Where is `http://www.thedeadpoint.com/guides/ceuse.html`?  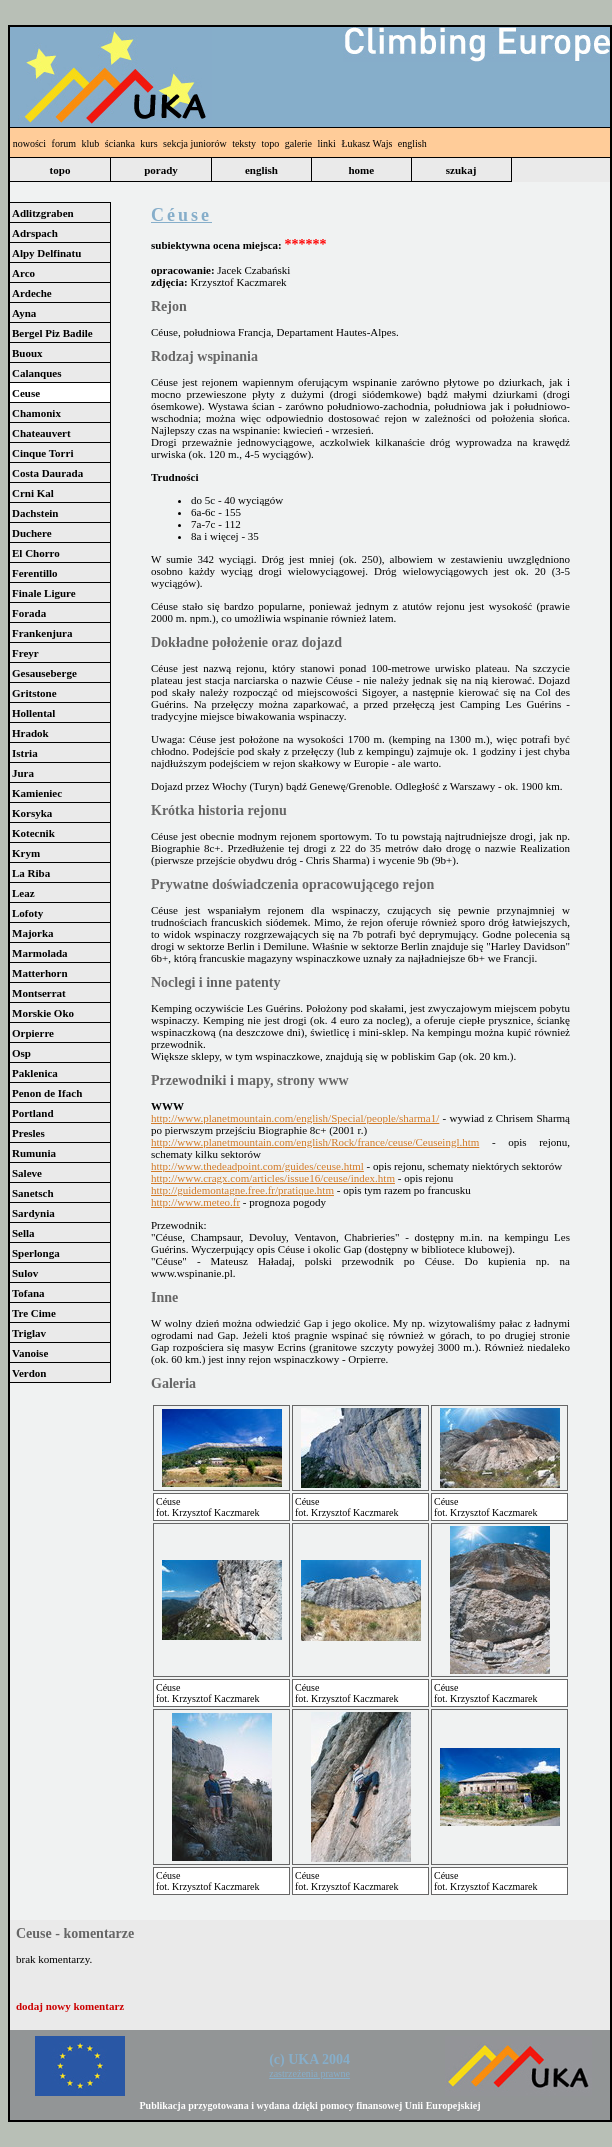 http://www.thedeadpoint.com/guides/ceuse.html is located at coordinates (257, 1166).